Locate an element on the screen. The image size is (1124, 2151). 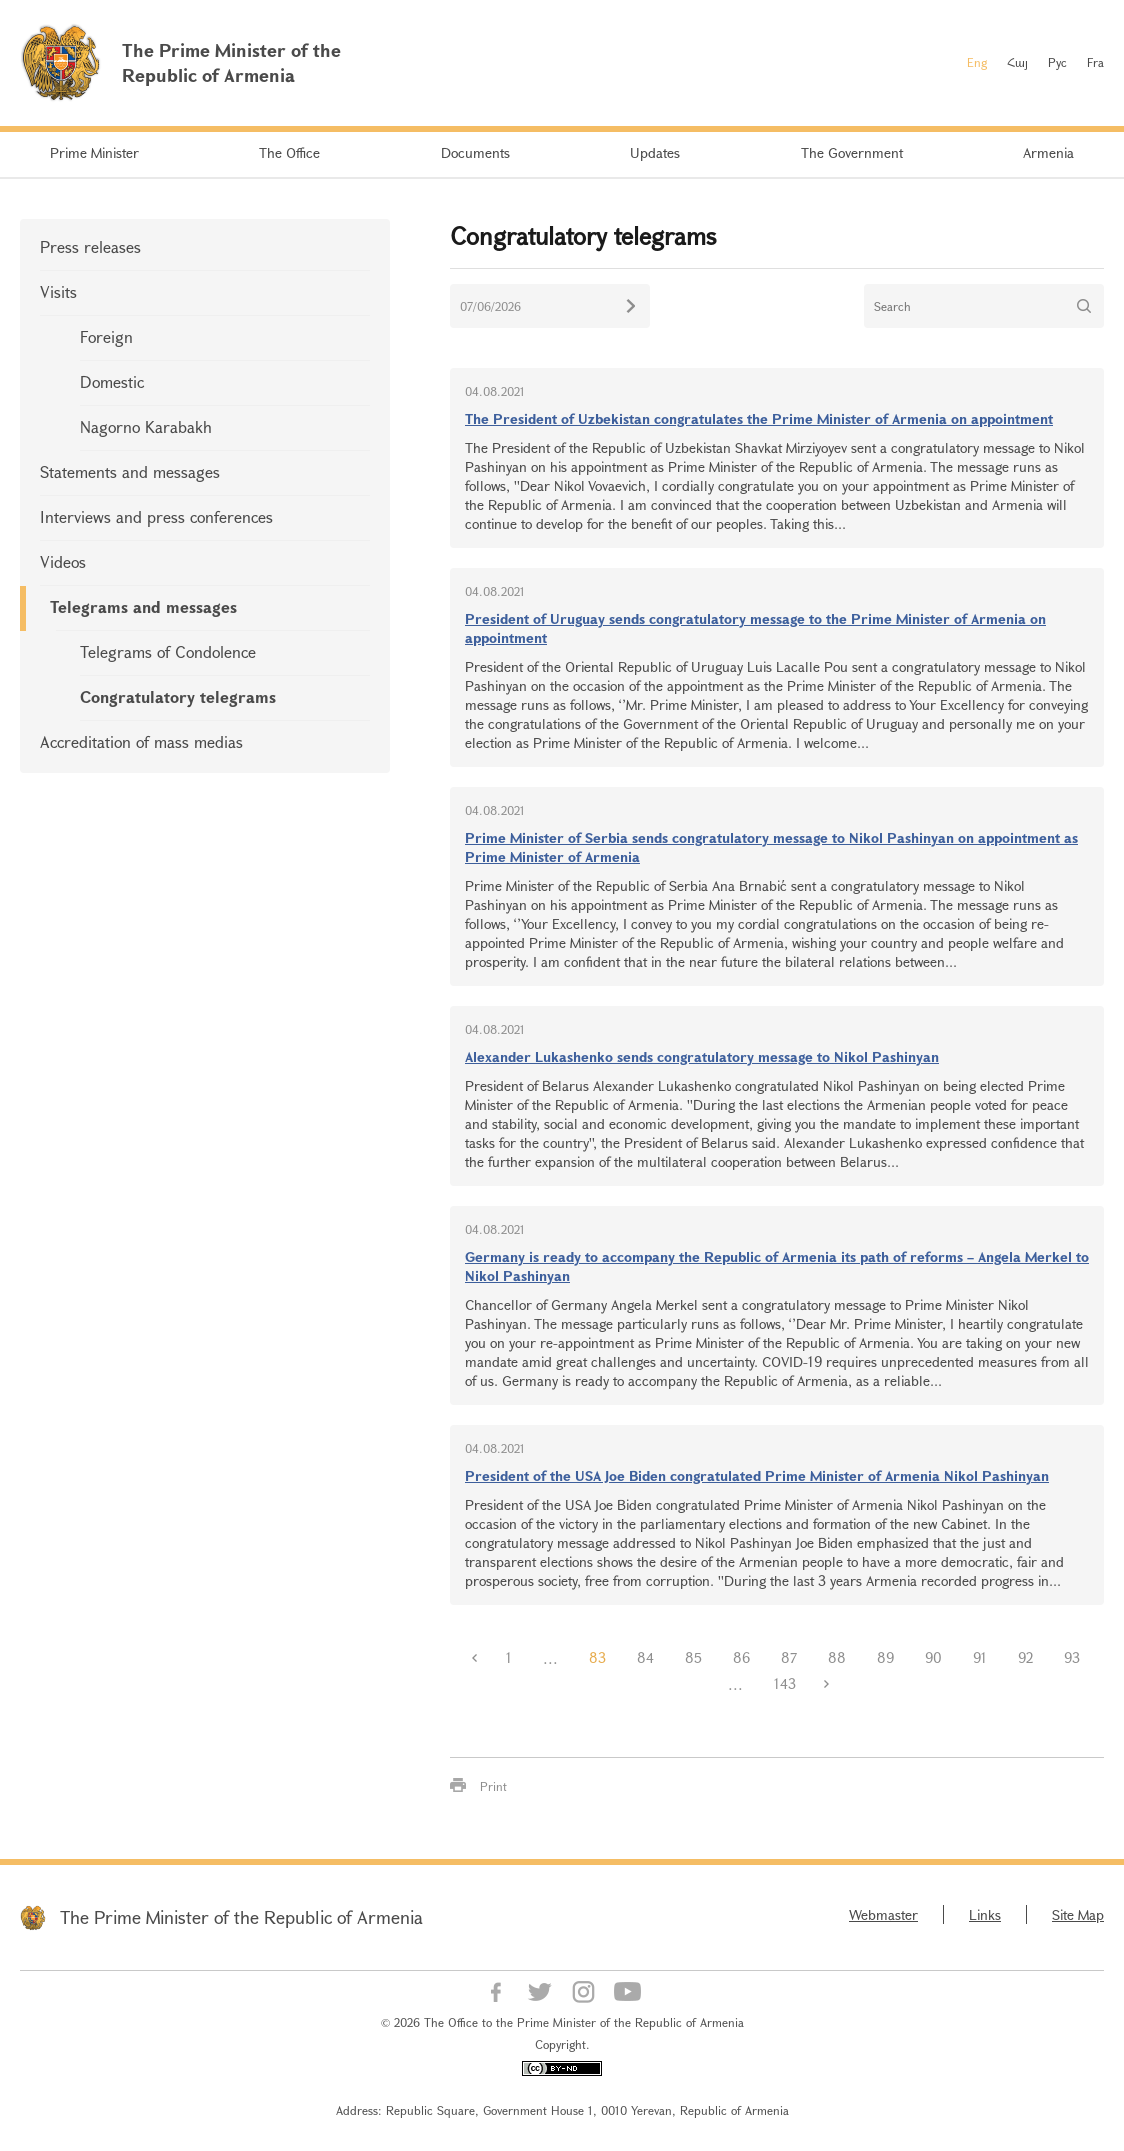
Links is located at coordinates (985, 1914).